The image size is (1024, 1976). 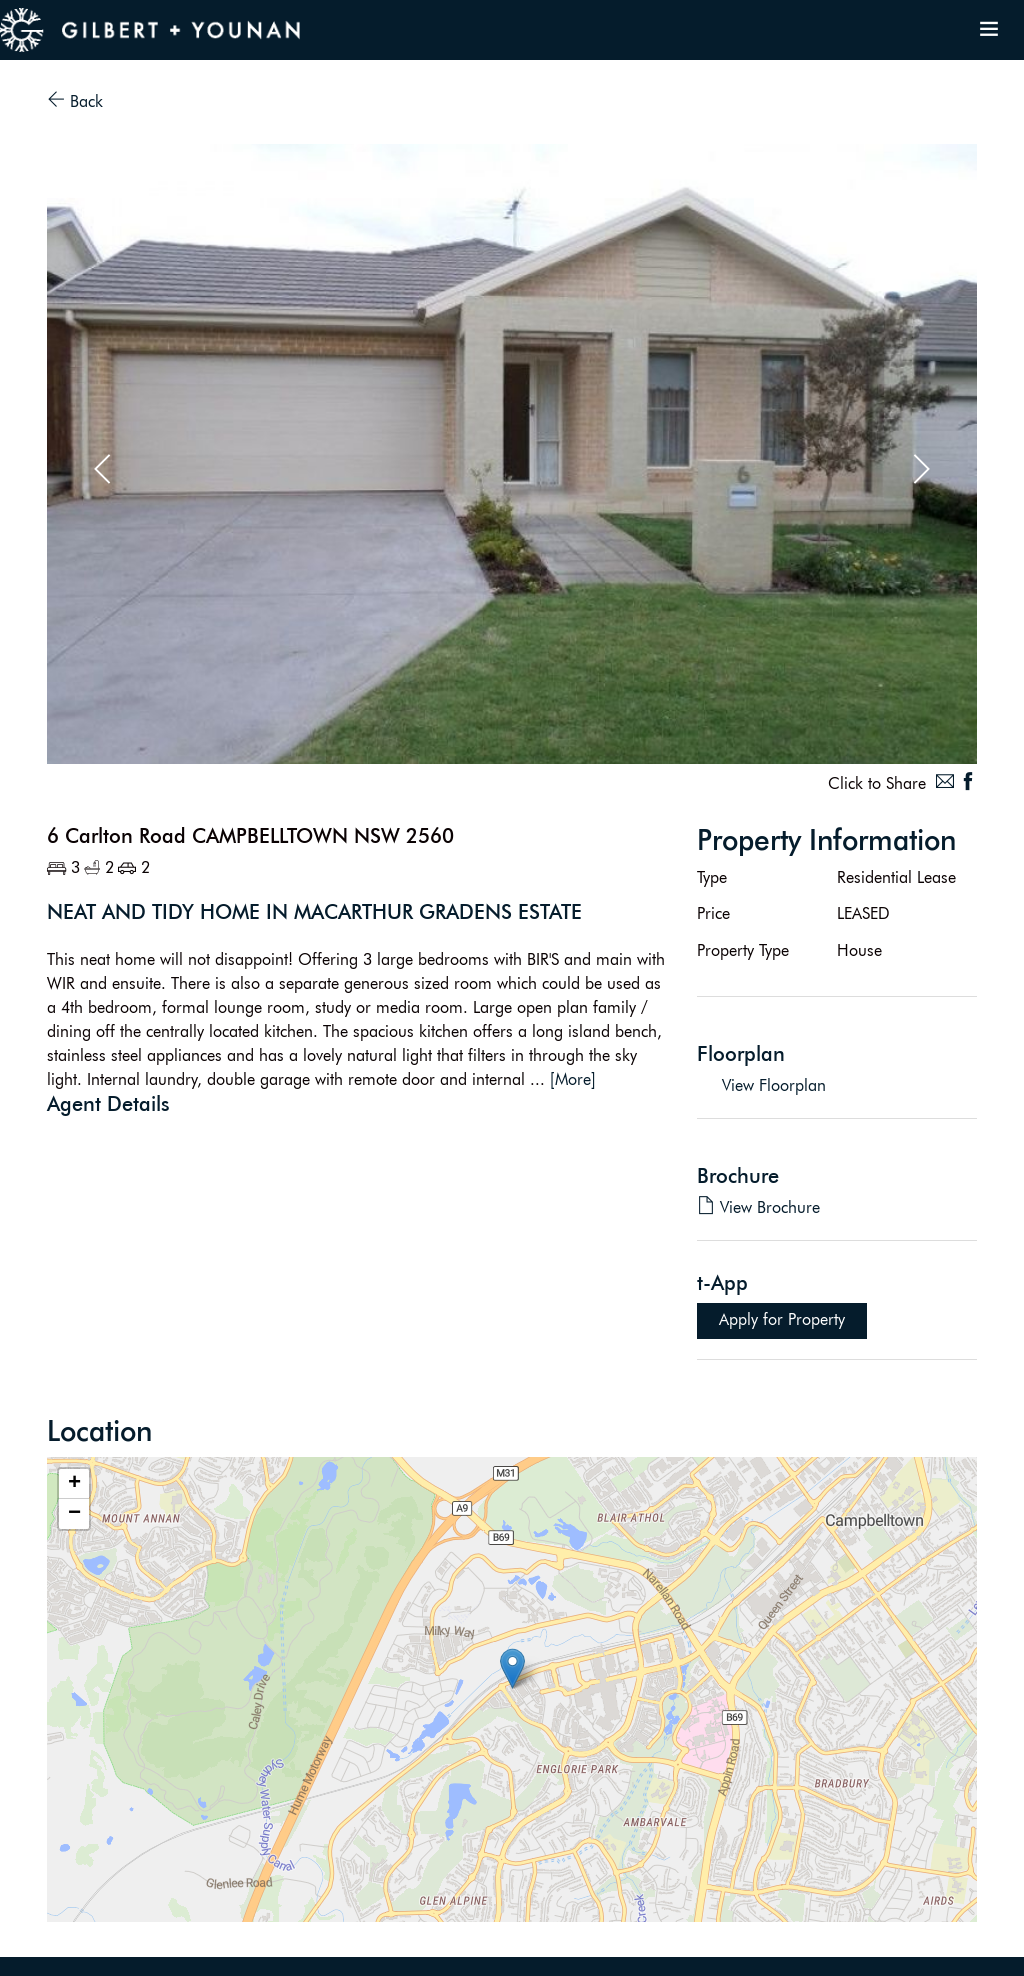 What do you see at coordinates (573, 1079) in the screenshot?
I see `[More]` at bounding box center [573, 1079].